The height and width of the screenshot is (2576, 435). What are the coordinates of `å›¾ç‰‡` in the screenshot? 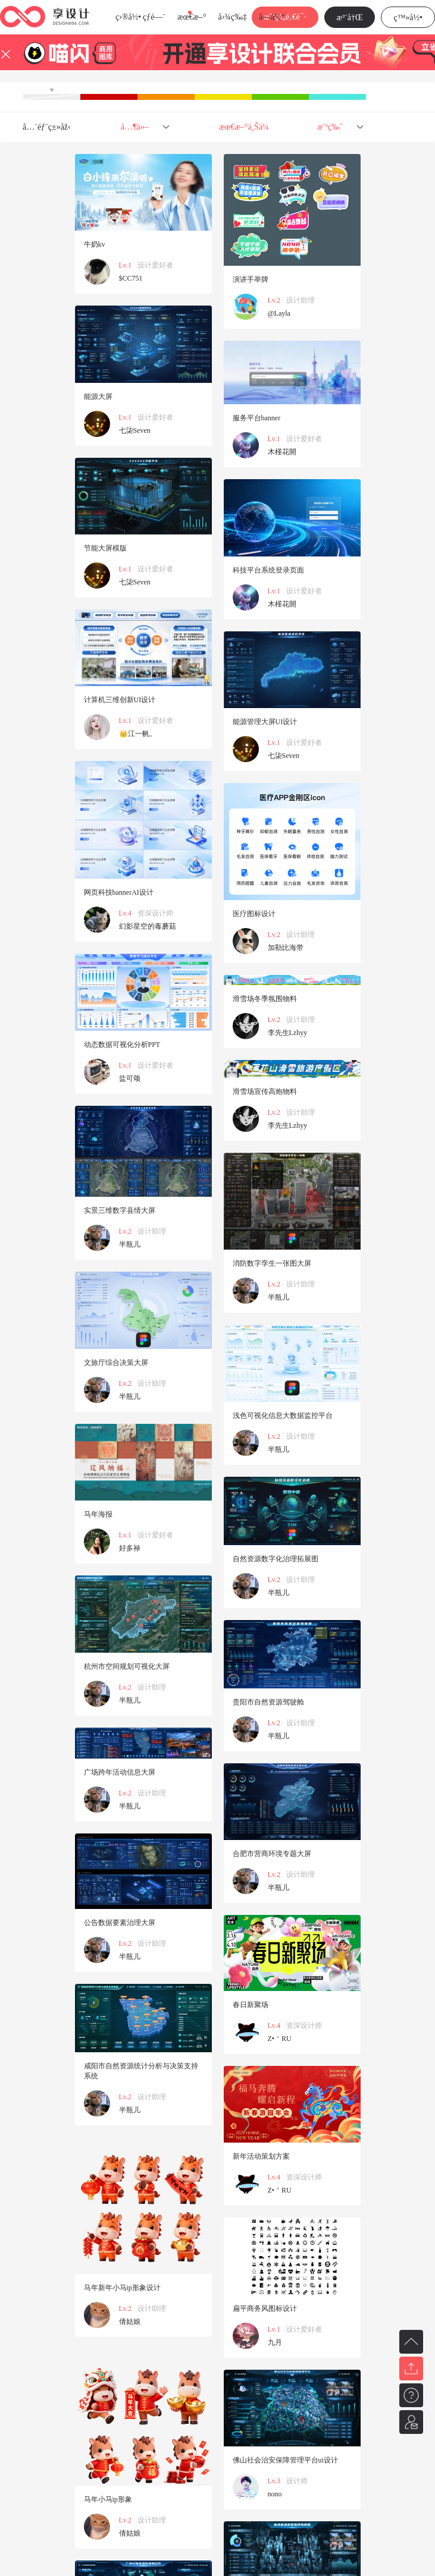 It's located at (232, 16).